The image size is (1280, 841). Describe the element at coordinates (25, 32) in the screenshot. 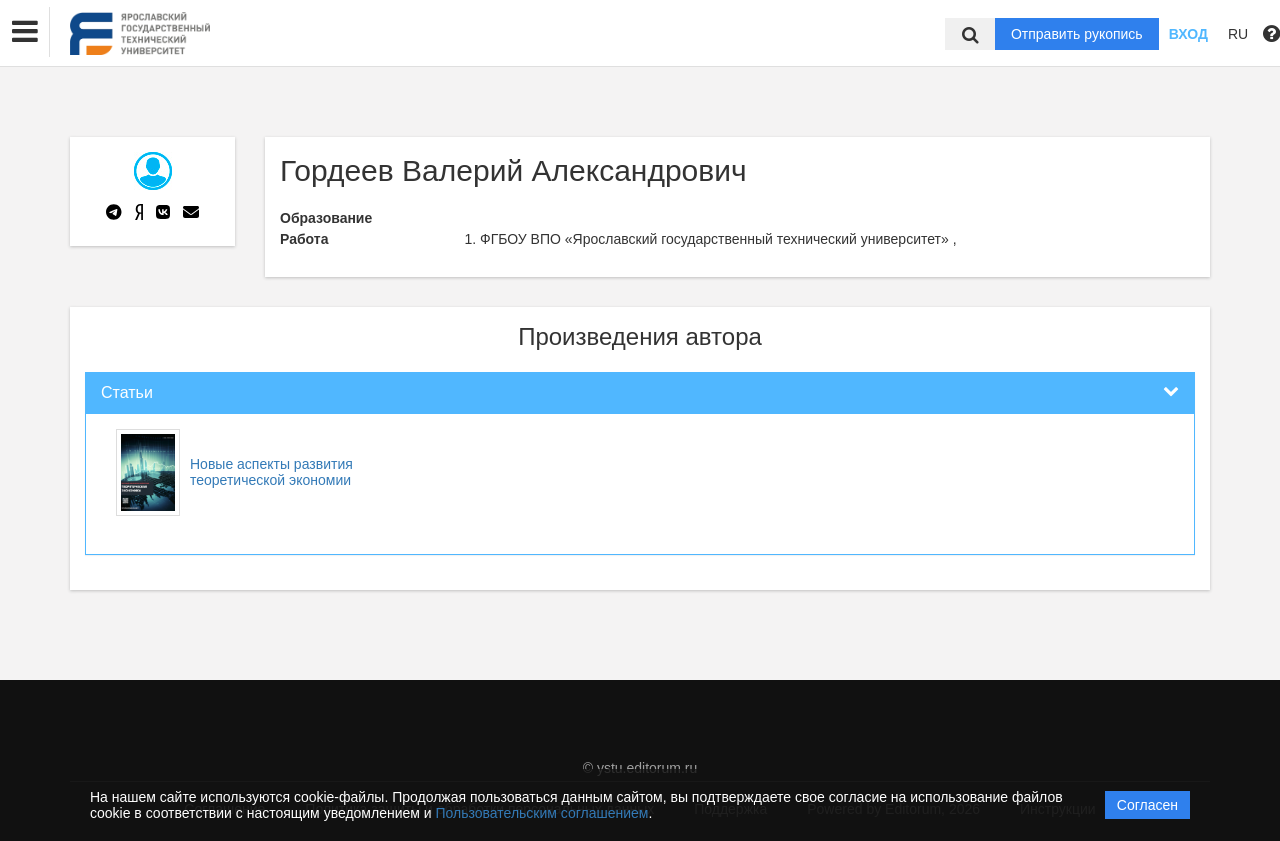

I see `[button]` at that location.